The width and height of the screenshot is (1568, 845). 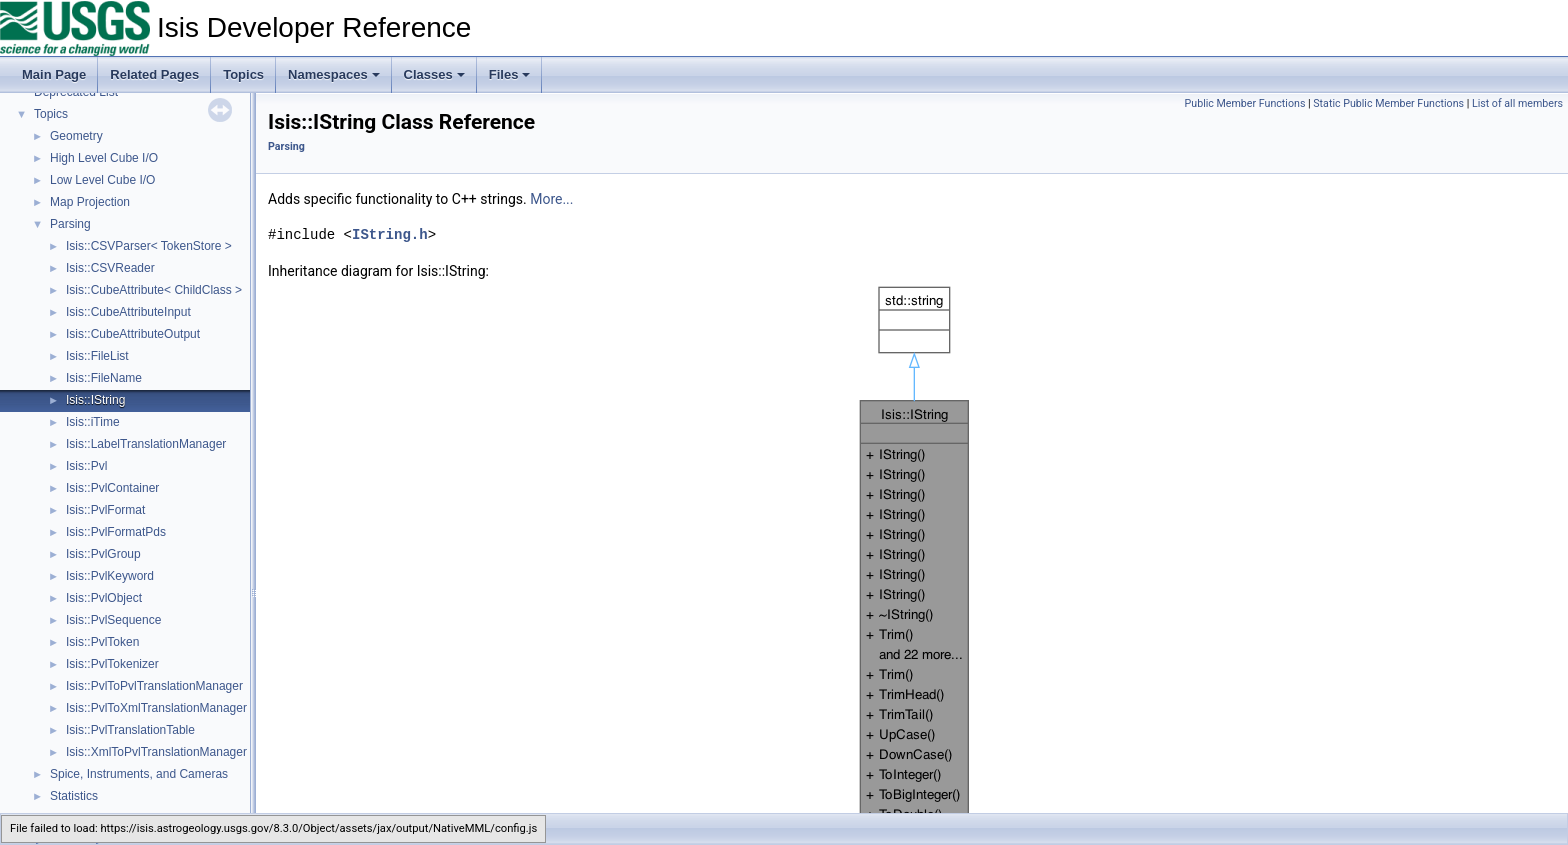 What do you see at coordinates (70, 224) in the screenshot?
I see `Parsing` at bounding box center [70, 224].